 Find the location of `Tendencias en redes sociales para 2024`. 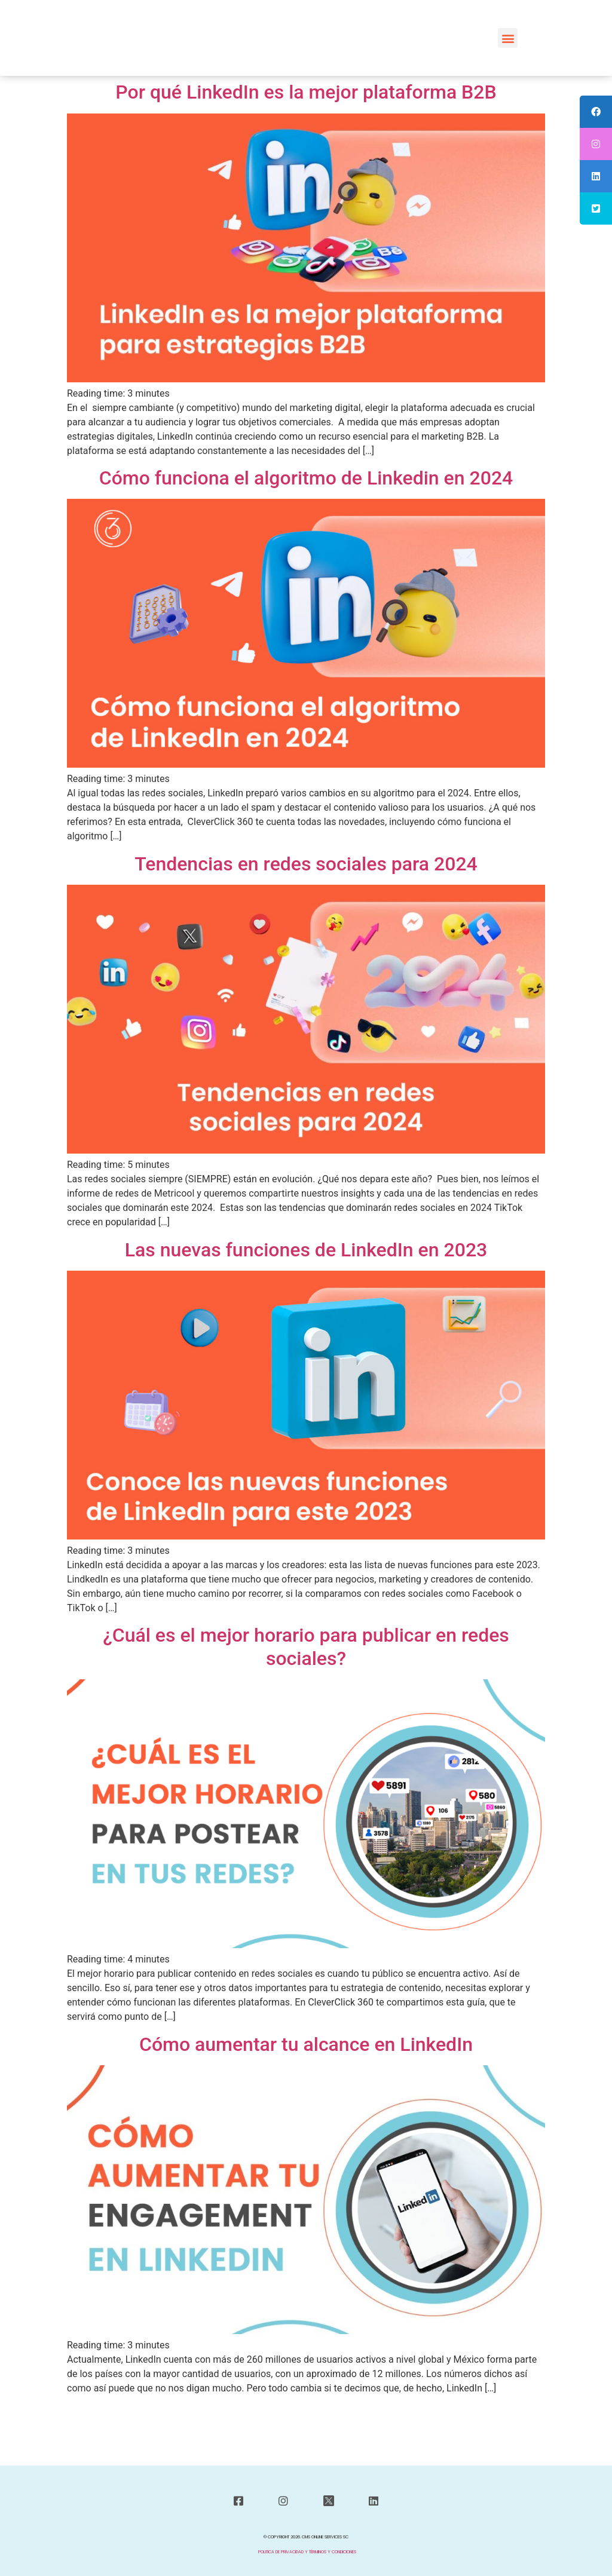

Tendencias en redes sociales para 2024 is located at coordinates (306, 863).